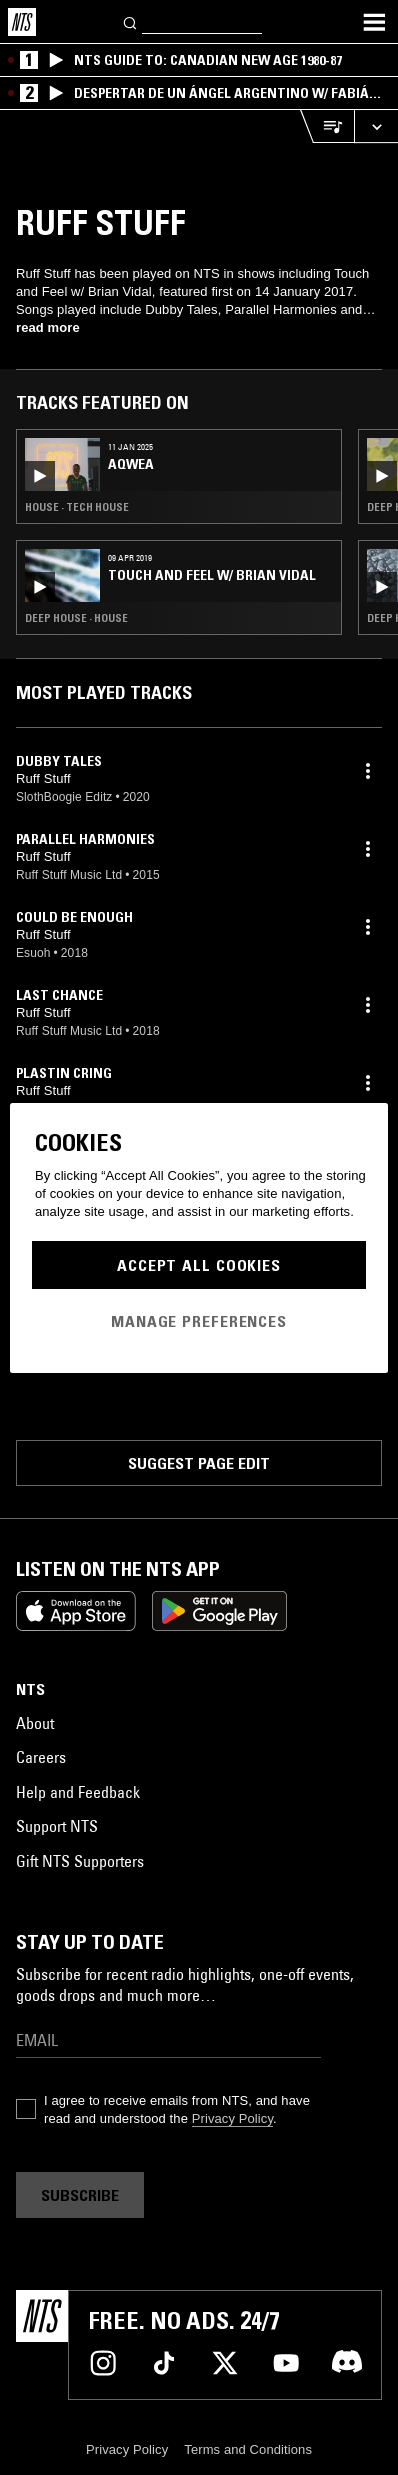 This screenshot has height=2475, width=398. Describe the element at coordinates (232, 2118) in the screenshot. I see `Privacy Policy` at that location.